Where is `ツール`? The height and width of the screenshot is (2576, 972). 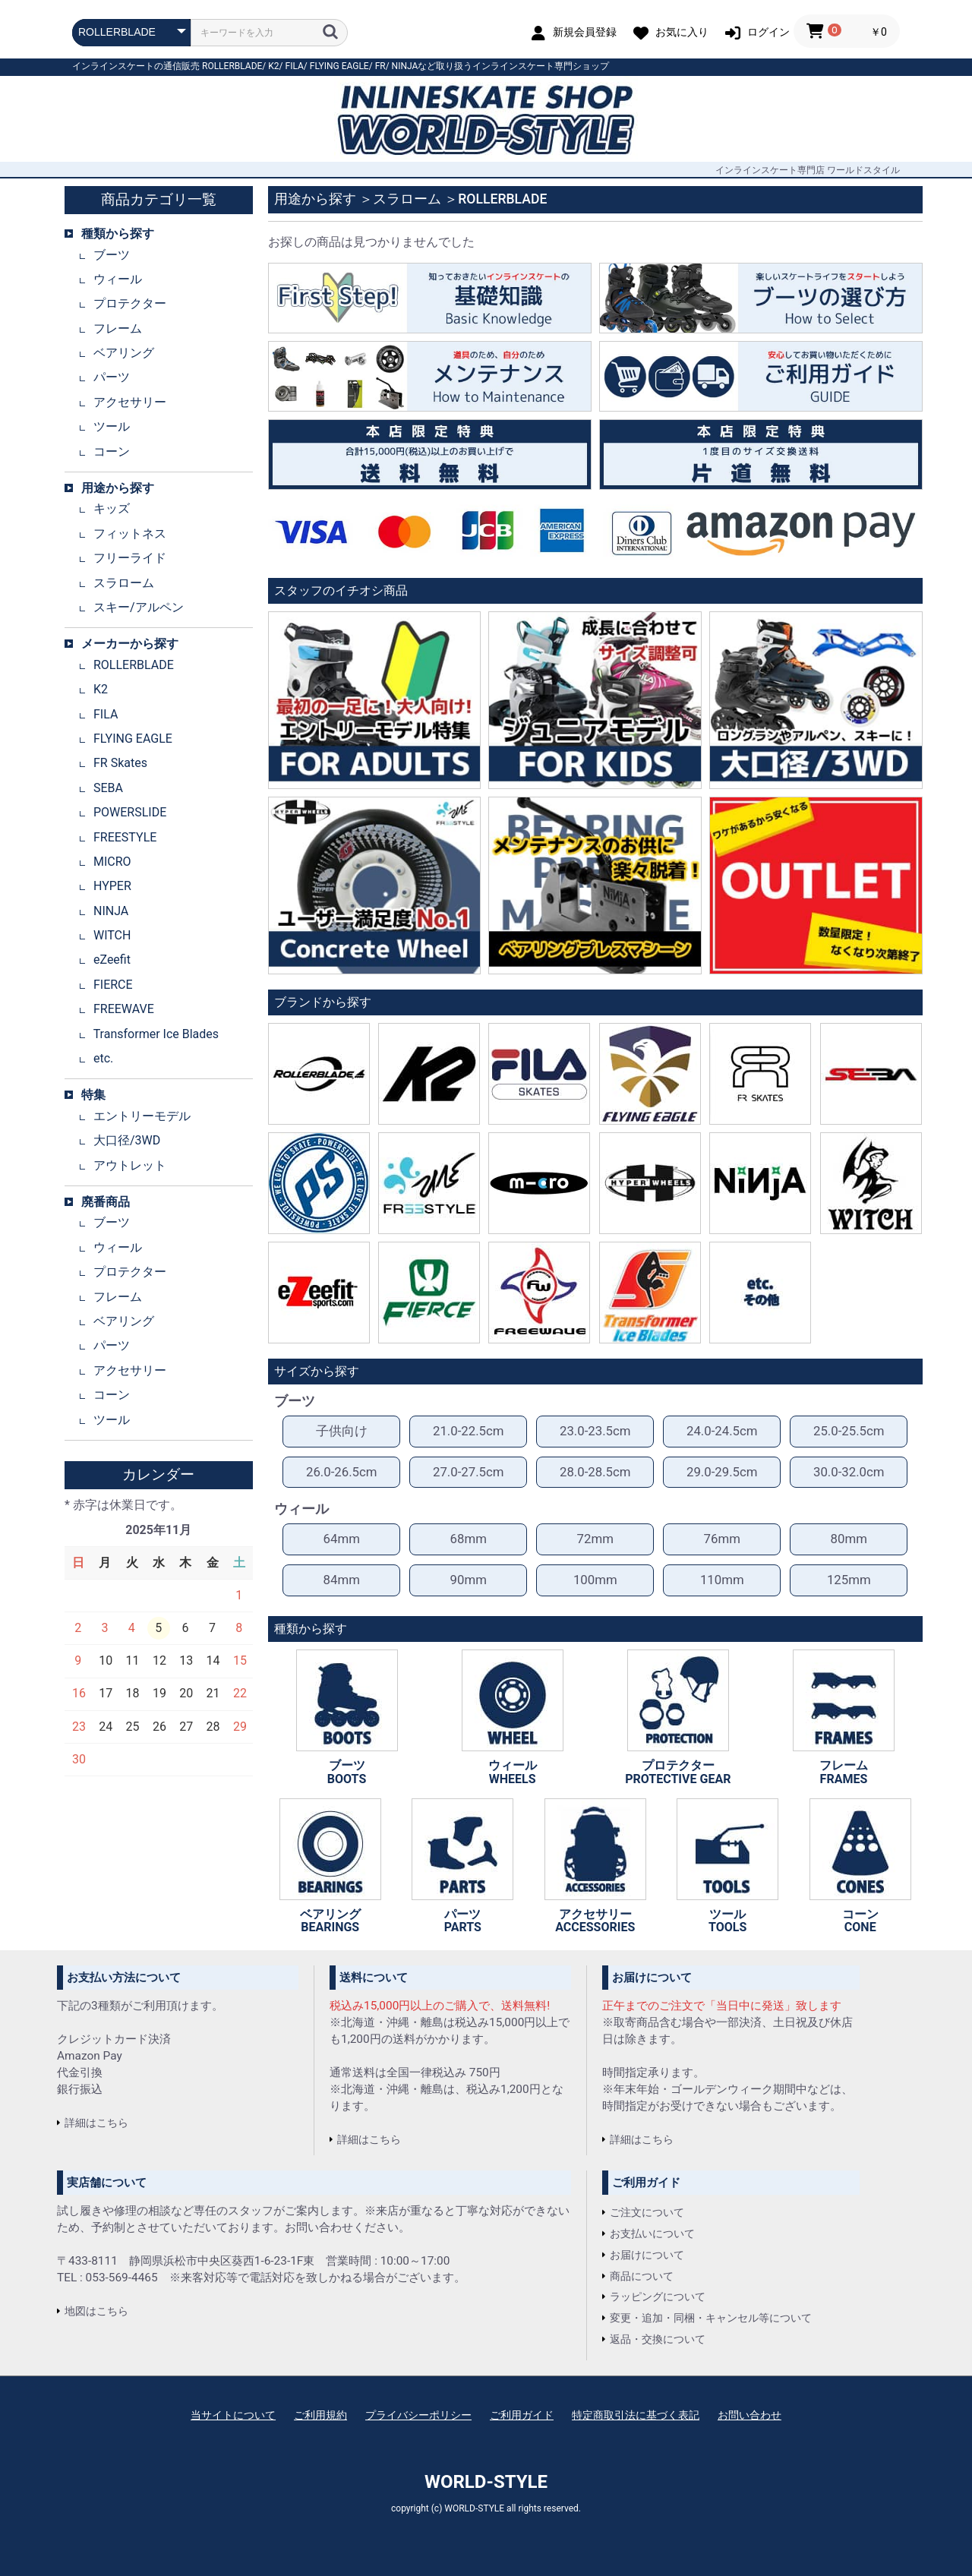 ツール is located at coordinates (111, 426).